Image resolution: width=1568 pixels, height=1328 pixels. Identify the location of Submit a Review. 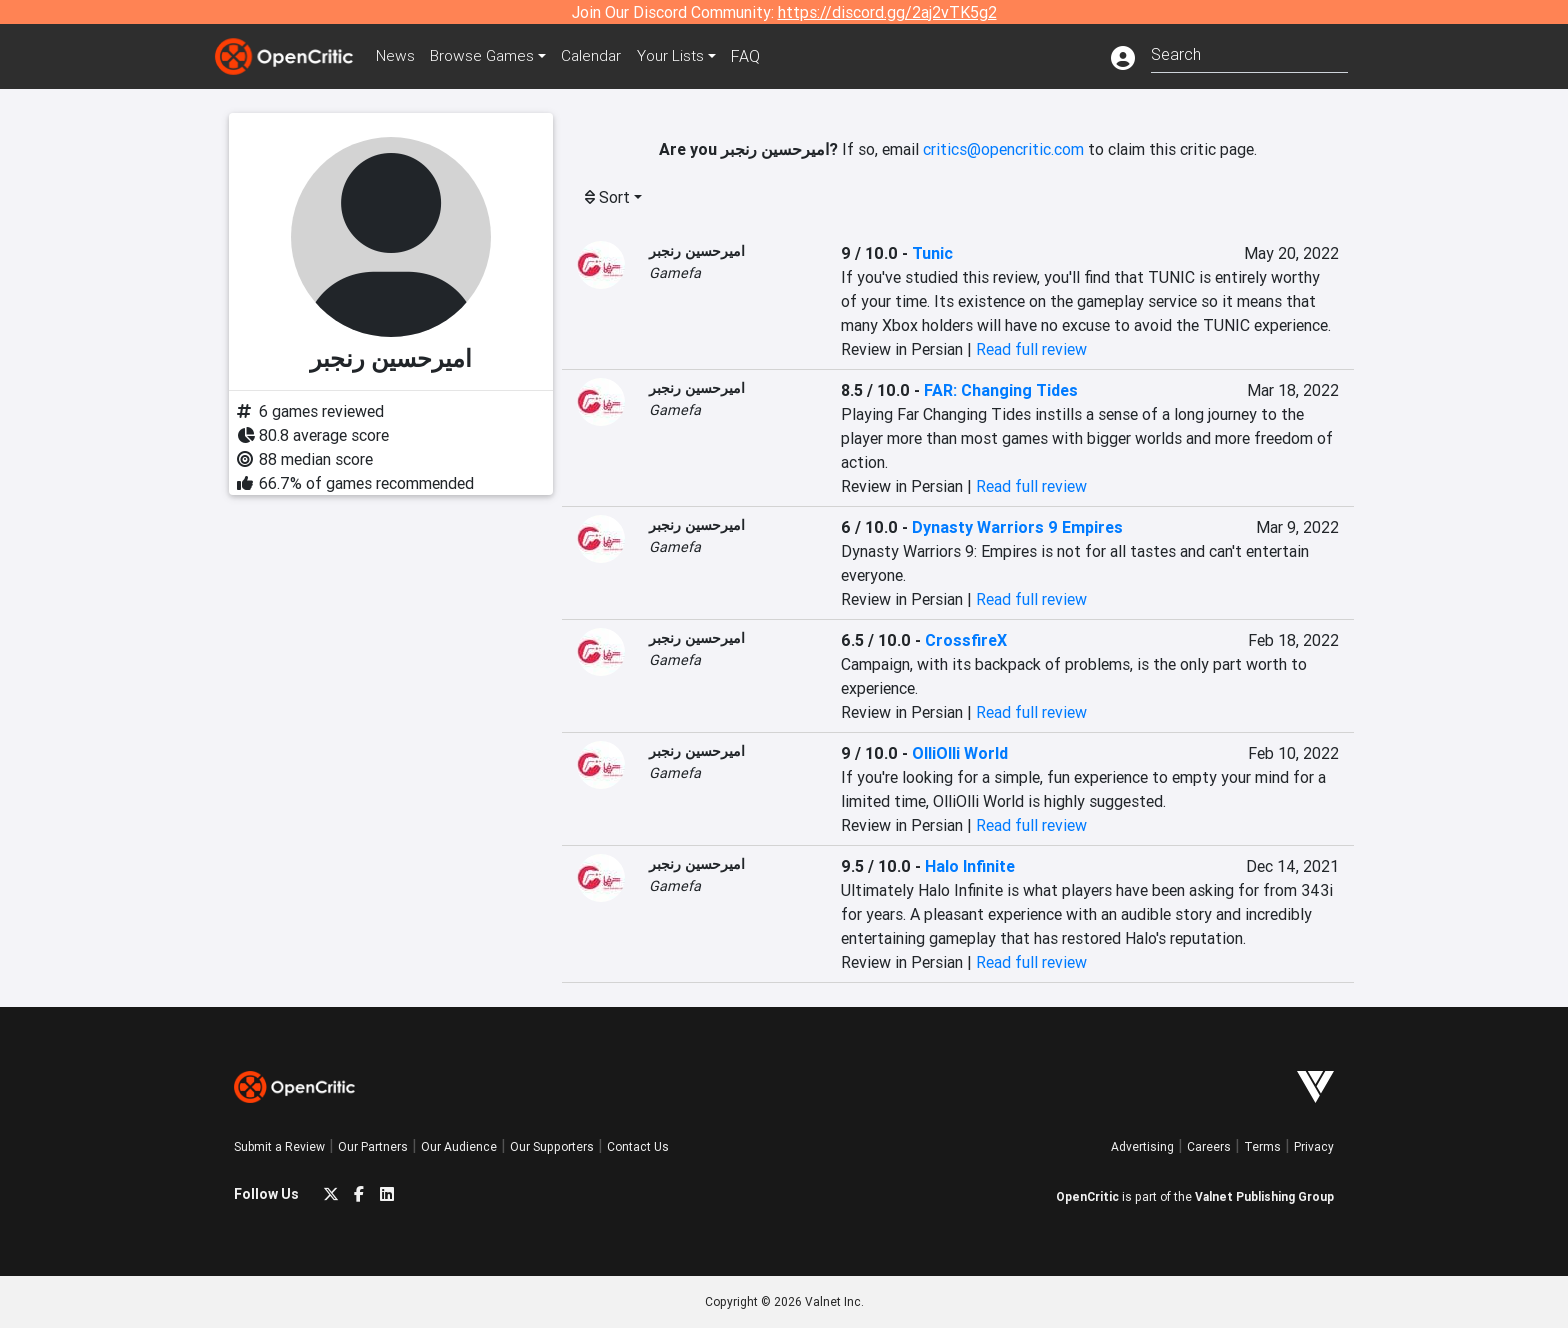
(279, 1146).